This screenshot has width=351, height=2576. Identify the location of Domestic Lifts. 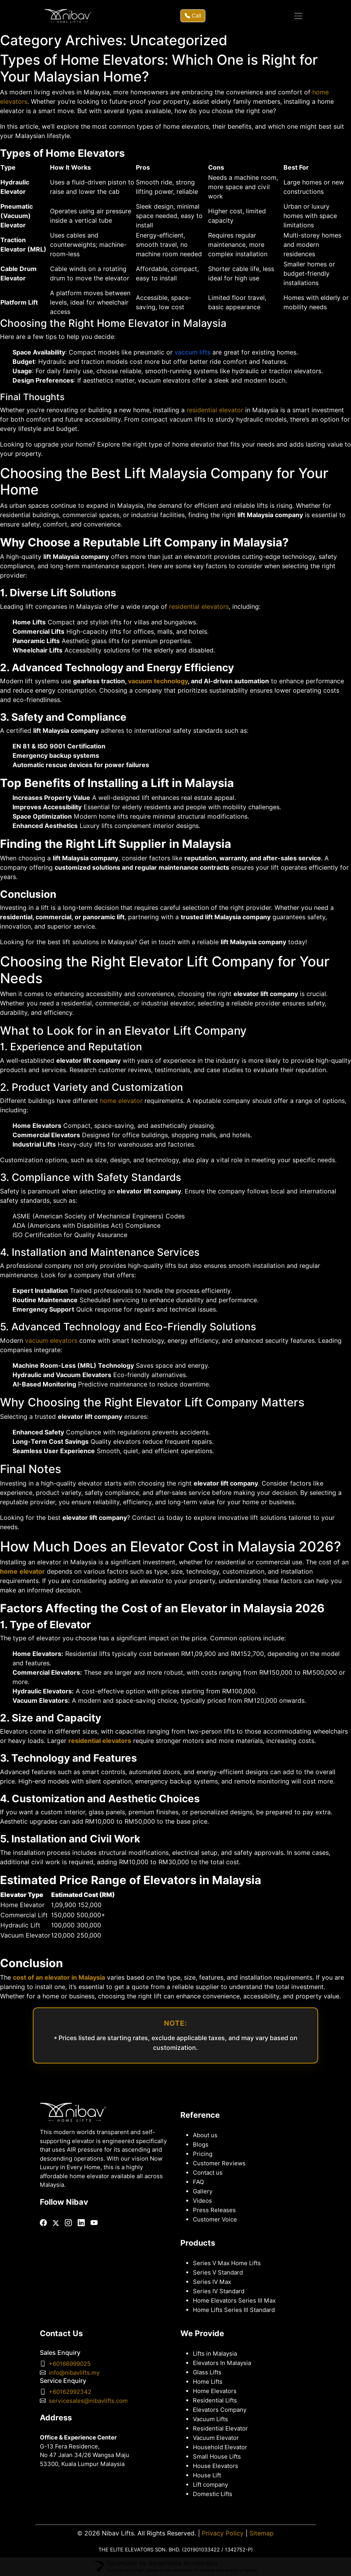
(212, 2494).